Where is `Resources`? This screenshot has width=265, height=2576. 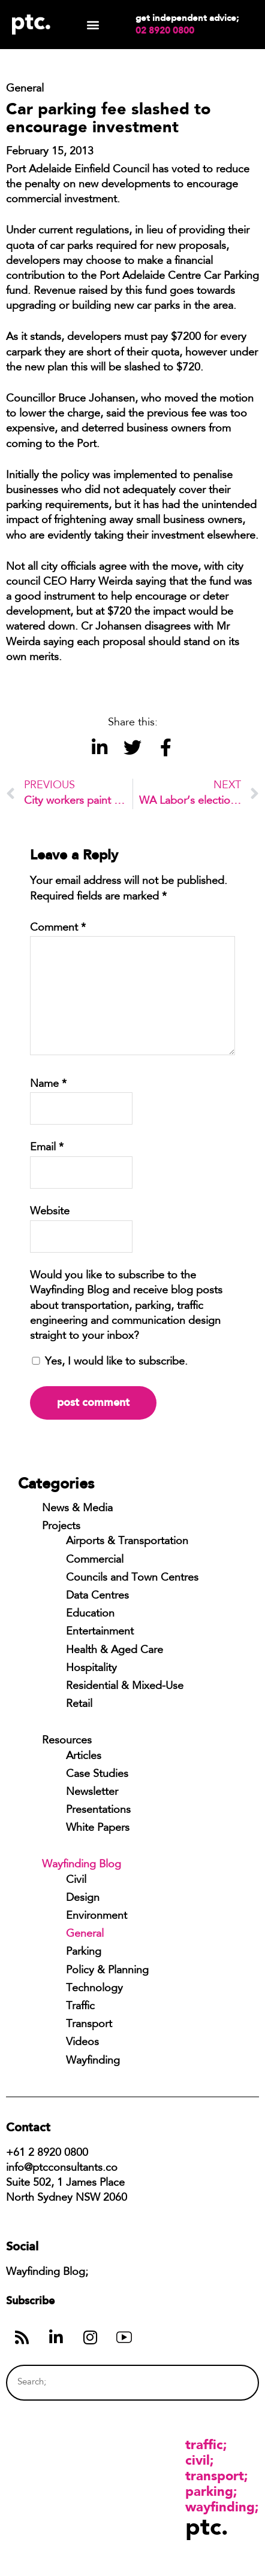 Resources is located at coordinates (67, 1741).